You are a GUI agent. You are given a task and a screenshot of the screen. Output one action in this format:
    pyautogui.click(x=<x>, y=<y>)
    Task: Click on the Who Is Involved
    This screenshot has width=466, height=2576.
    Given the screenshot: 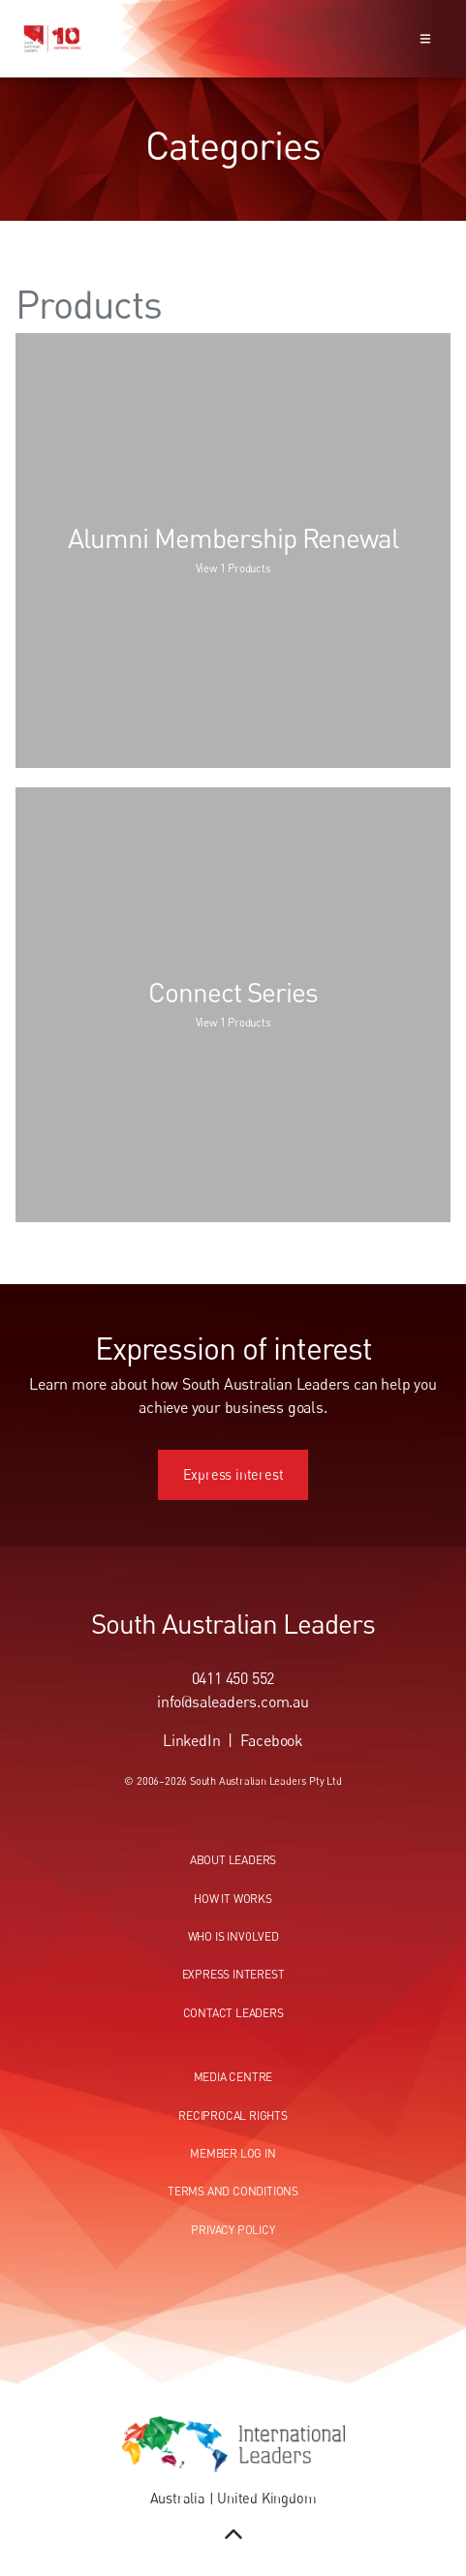 What is the action you would take?
    pyautogui.click(x=233, y=1936)
    